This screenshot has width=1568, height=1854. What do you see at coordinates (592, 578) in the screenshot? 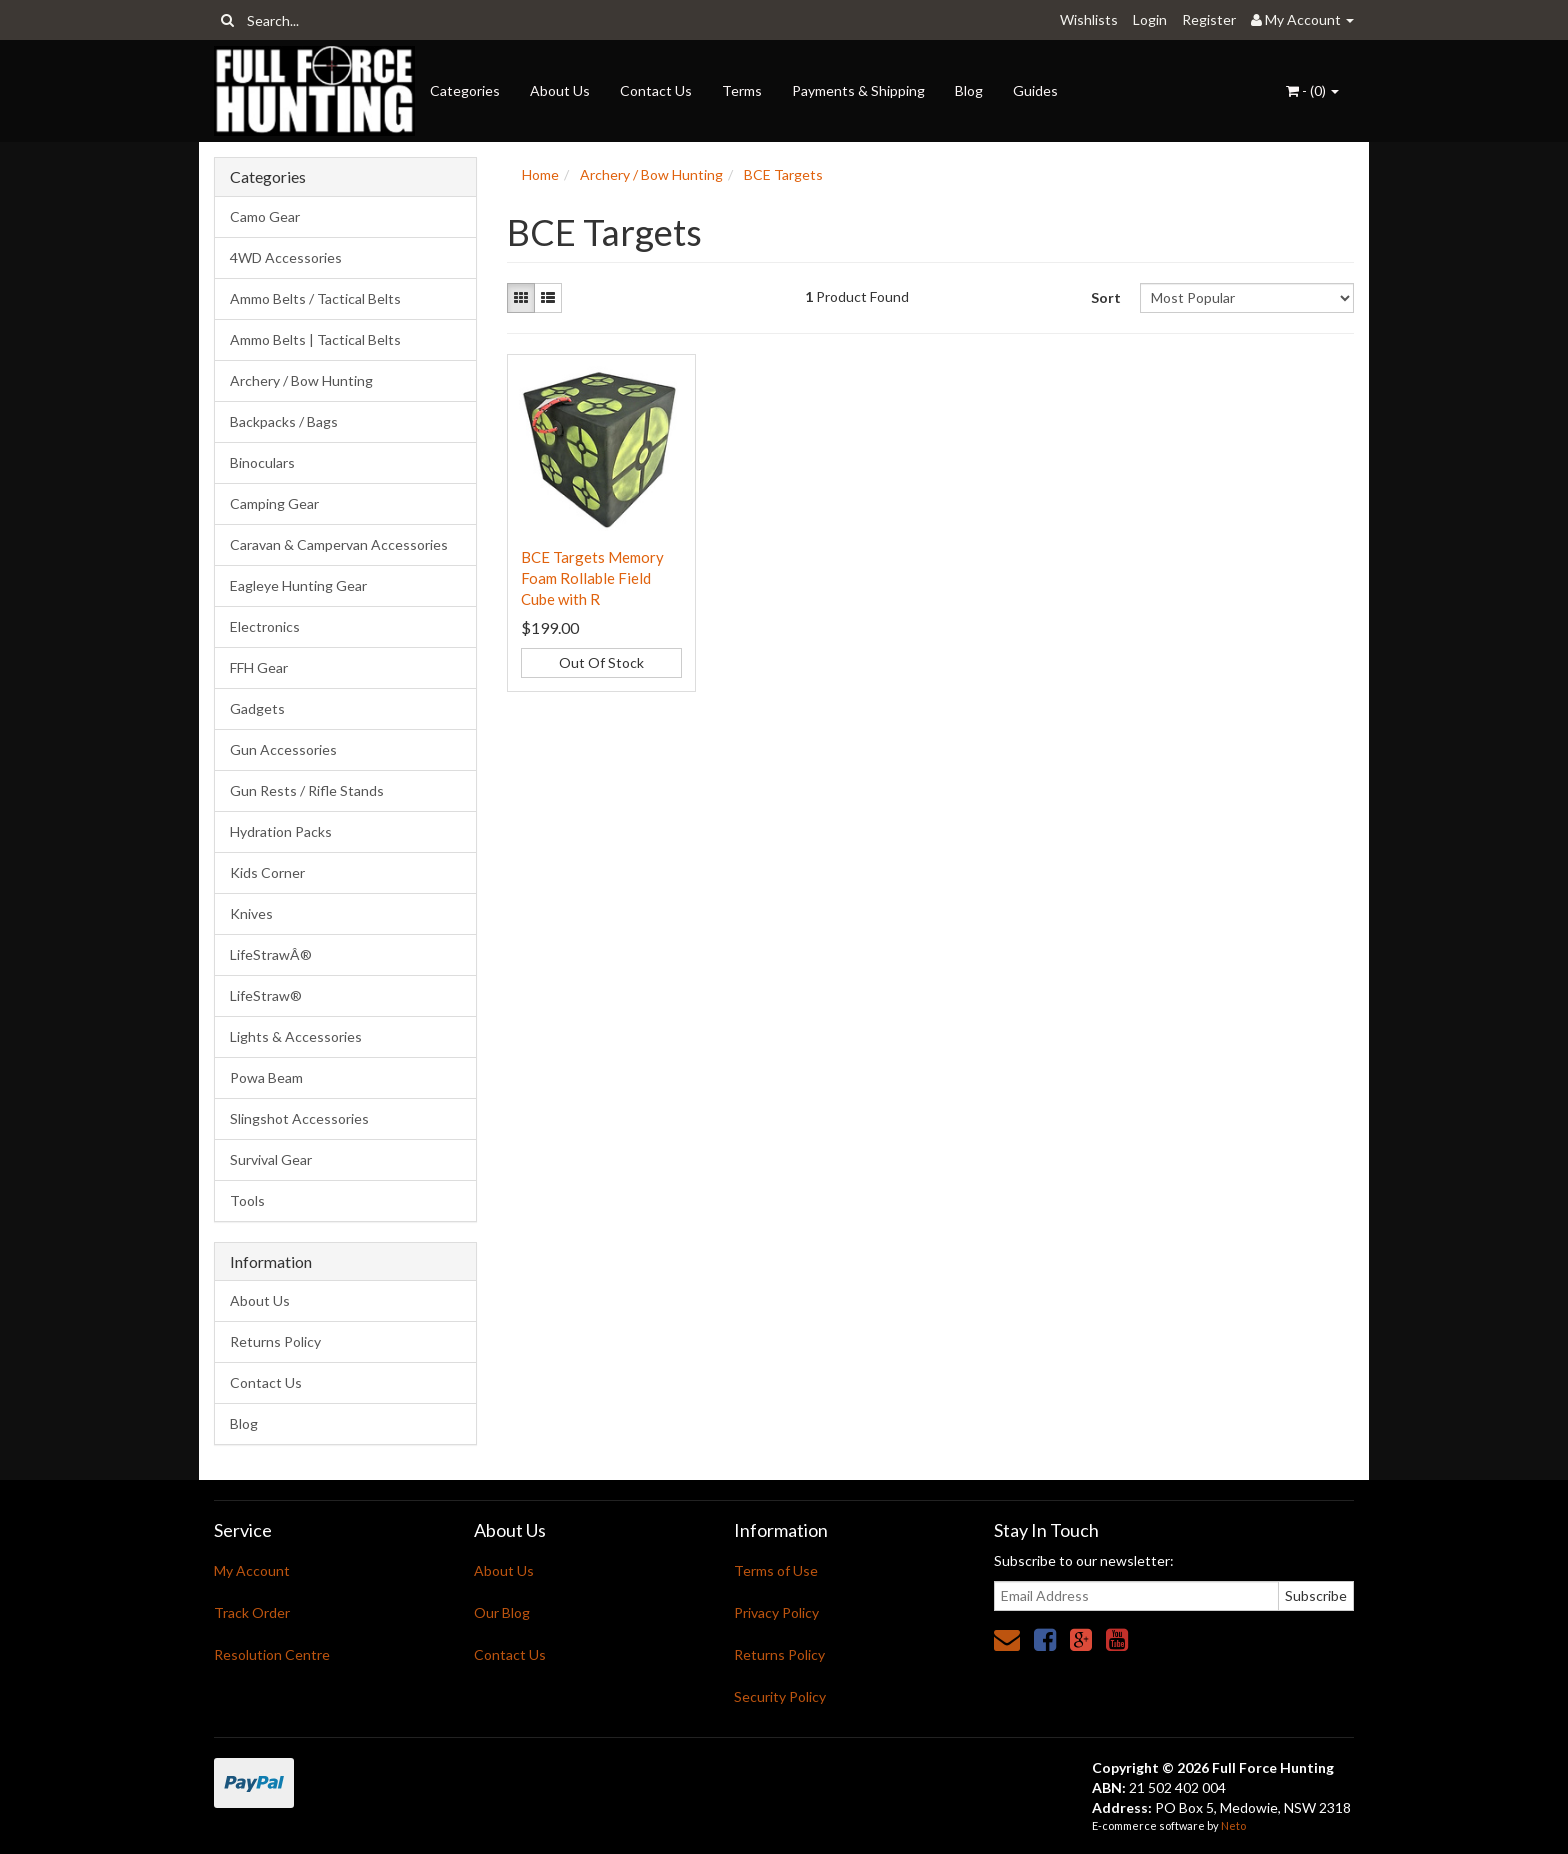
I see `BCE Targets Memory Foam Rollable Field Cube with R` at bounding box center [592, 578].